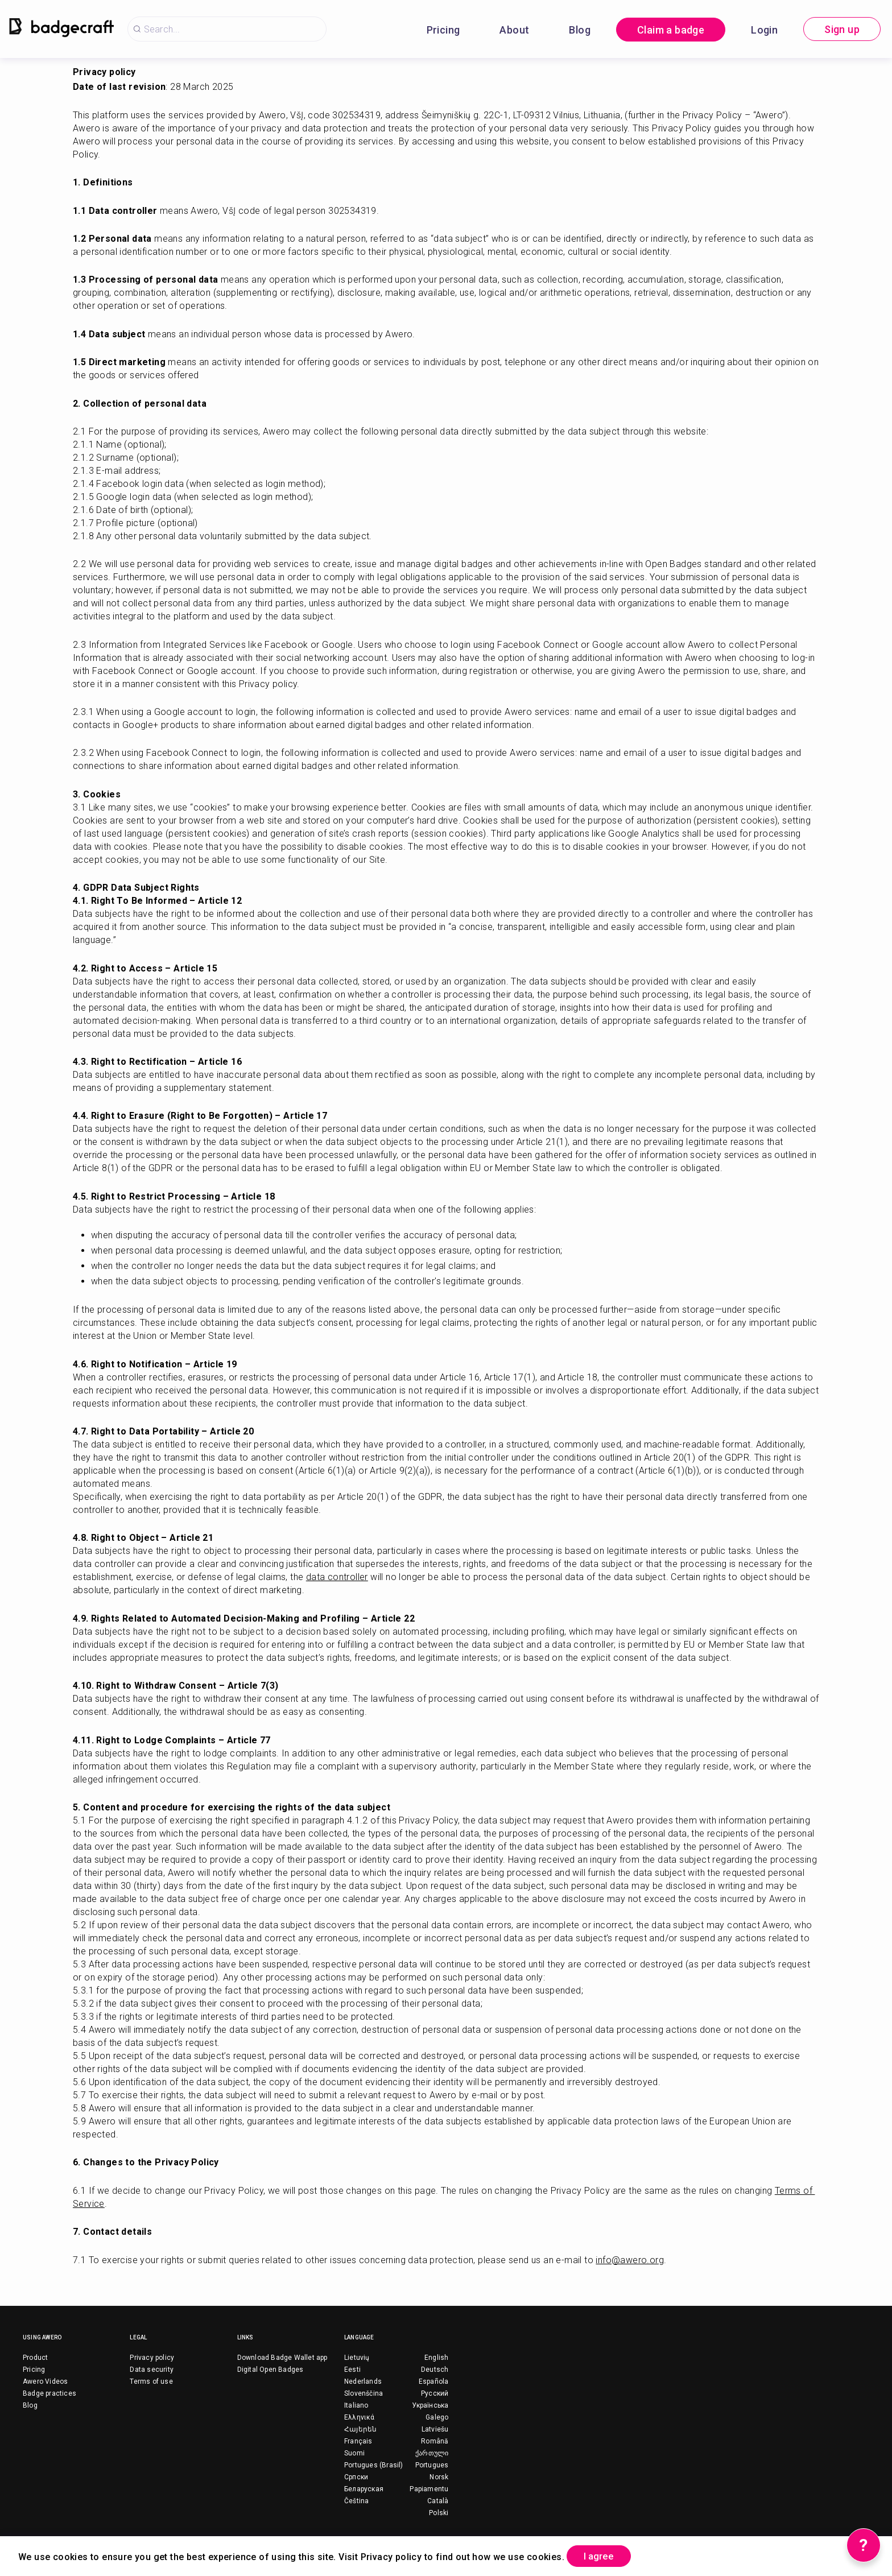 The height and width of the screenshot is (2576, 892). I want to click on Latviešu, so click(435, 2429).